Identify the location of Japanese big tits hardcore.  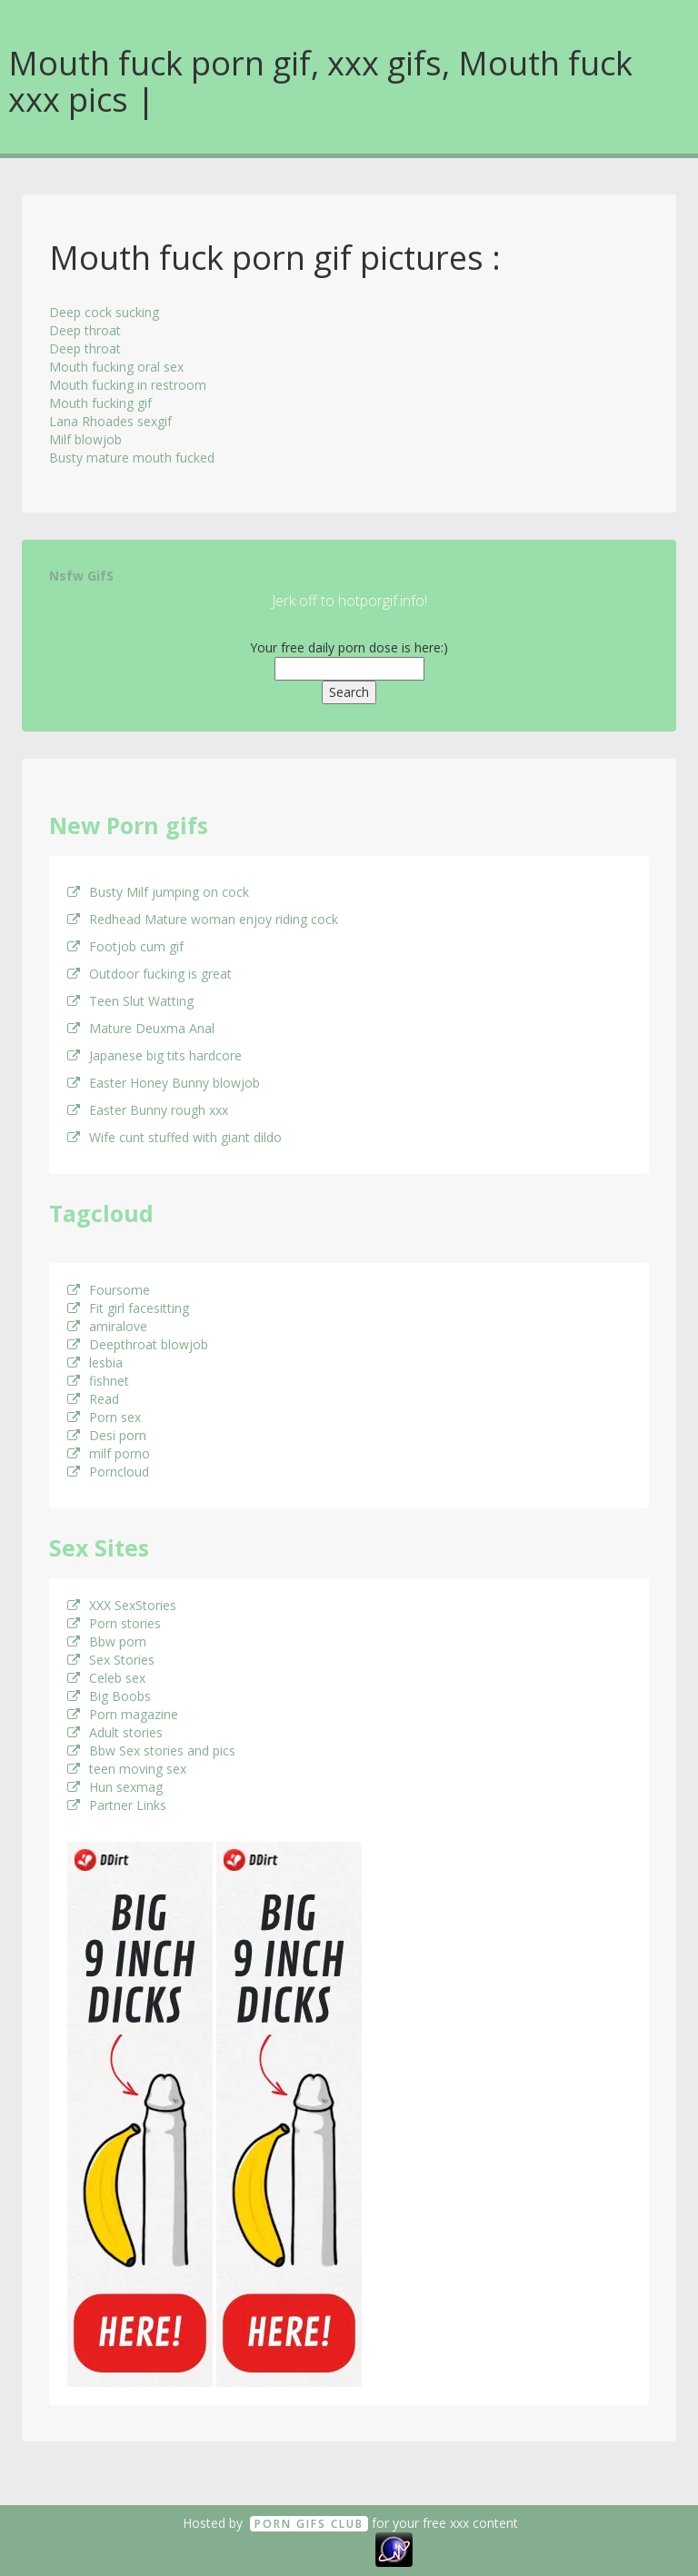
(154, 1055).